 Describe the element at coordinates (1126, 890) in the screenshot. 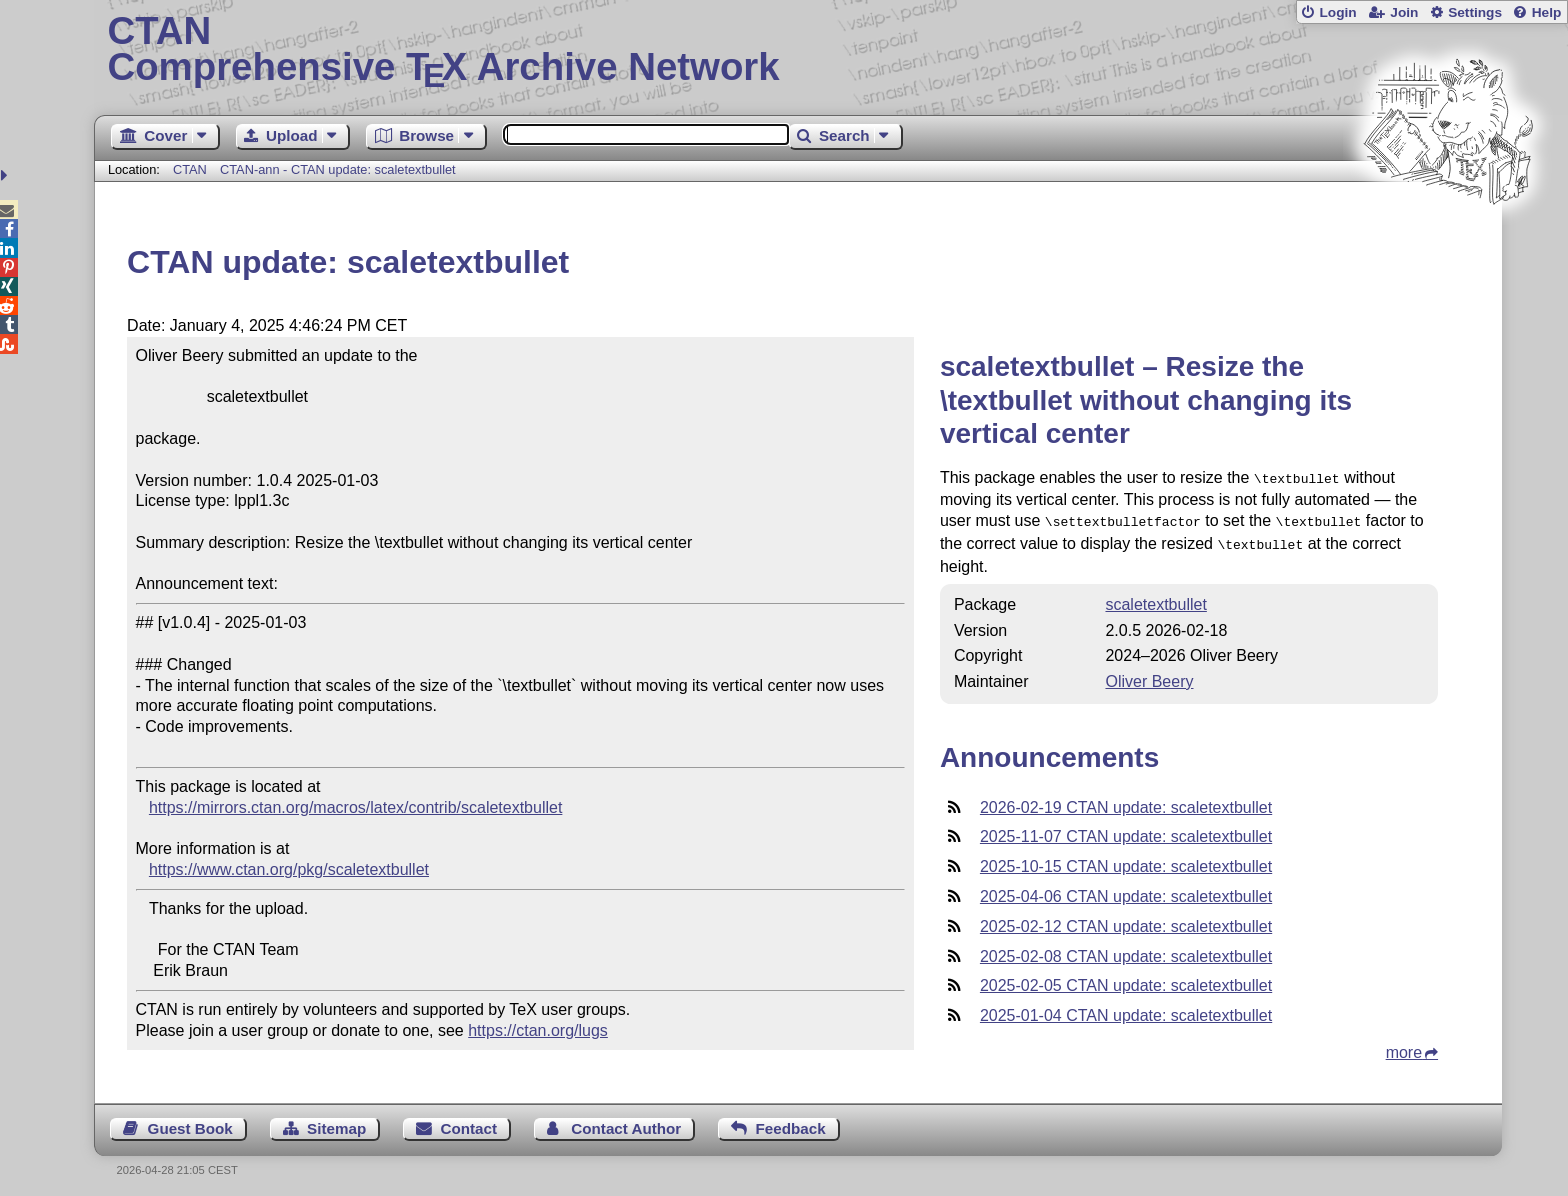

I see `2025-04-06 CTAN update: scaletextbullet` at that location.